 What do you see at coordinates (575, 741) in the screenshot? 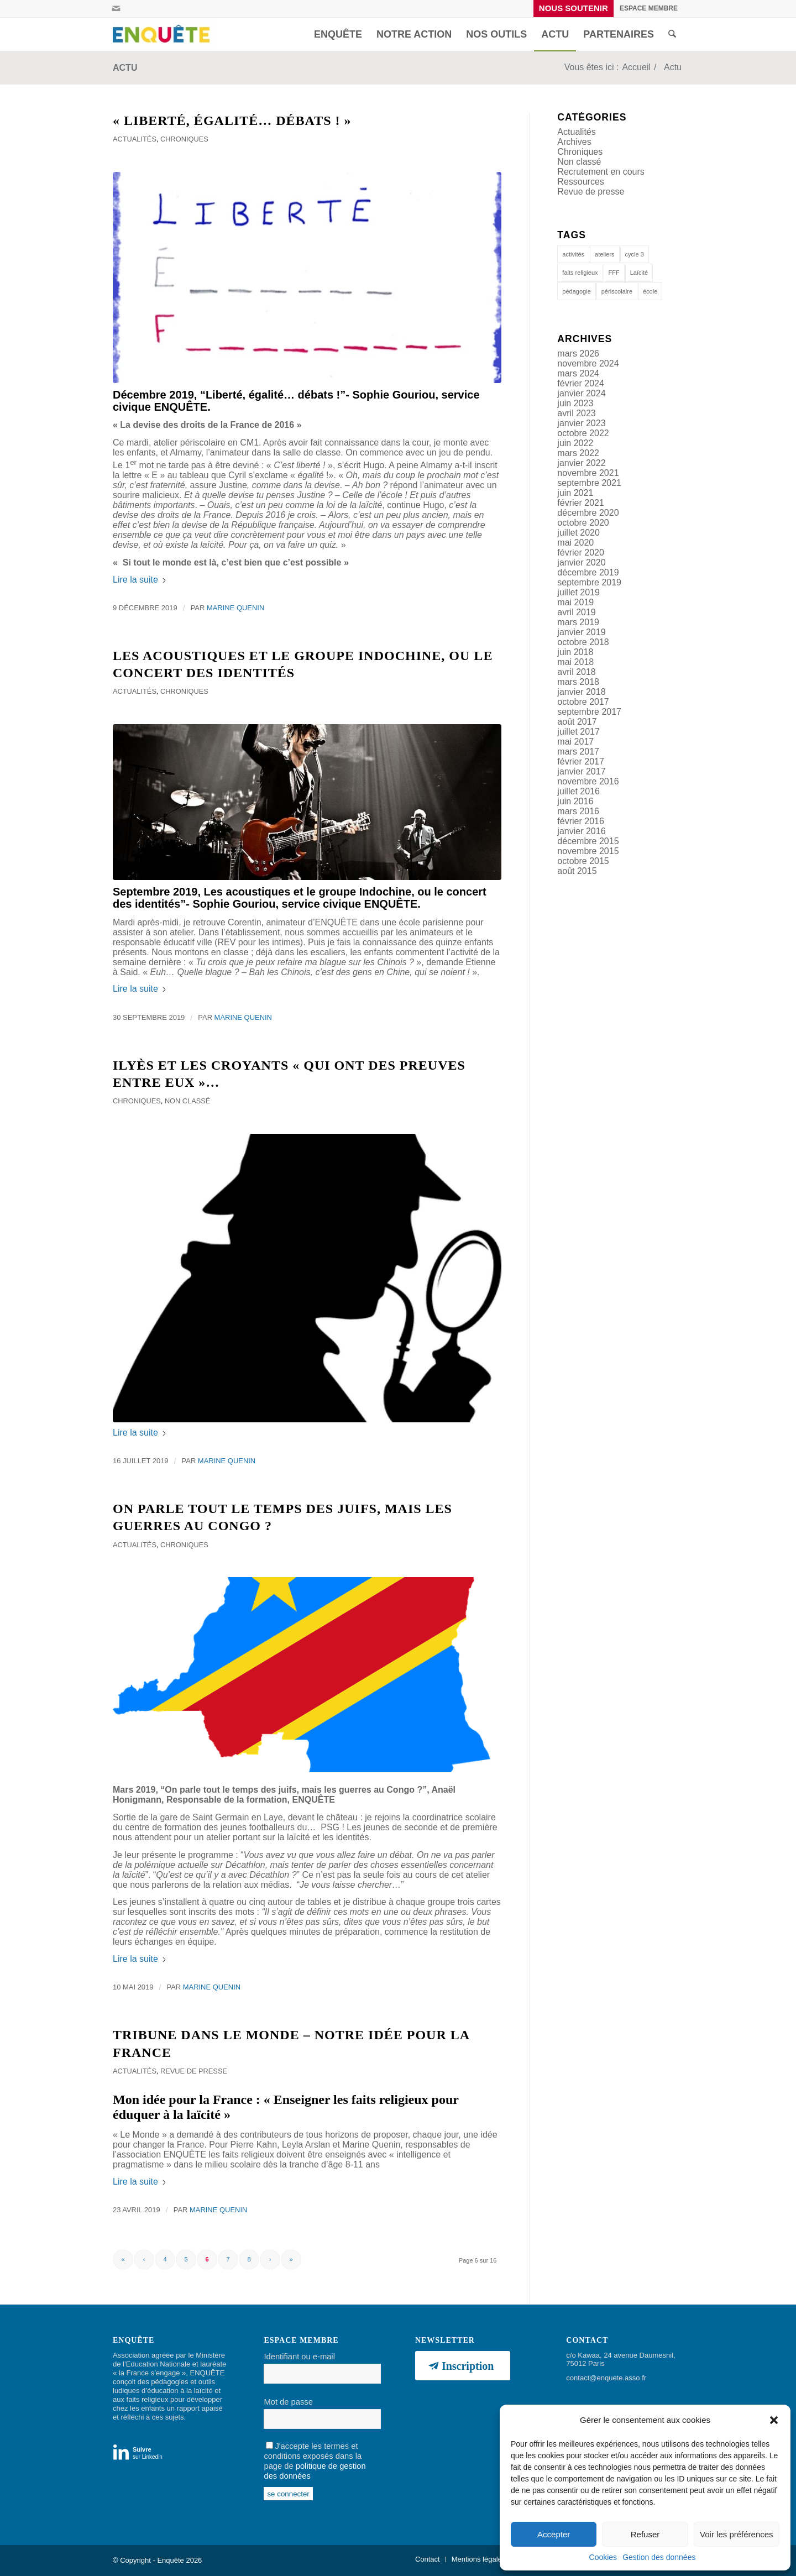
I see `mai 2017` at bounding box center [575, 741].